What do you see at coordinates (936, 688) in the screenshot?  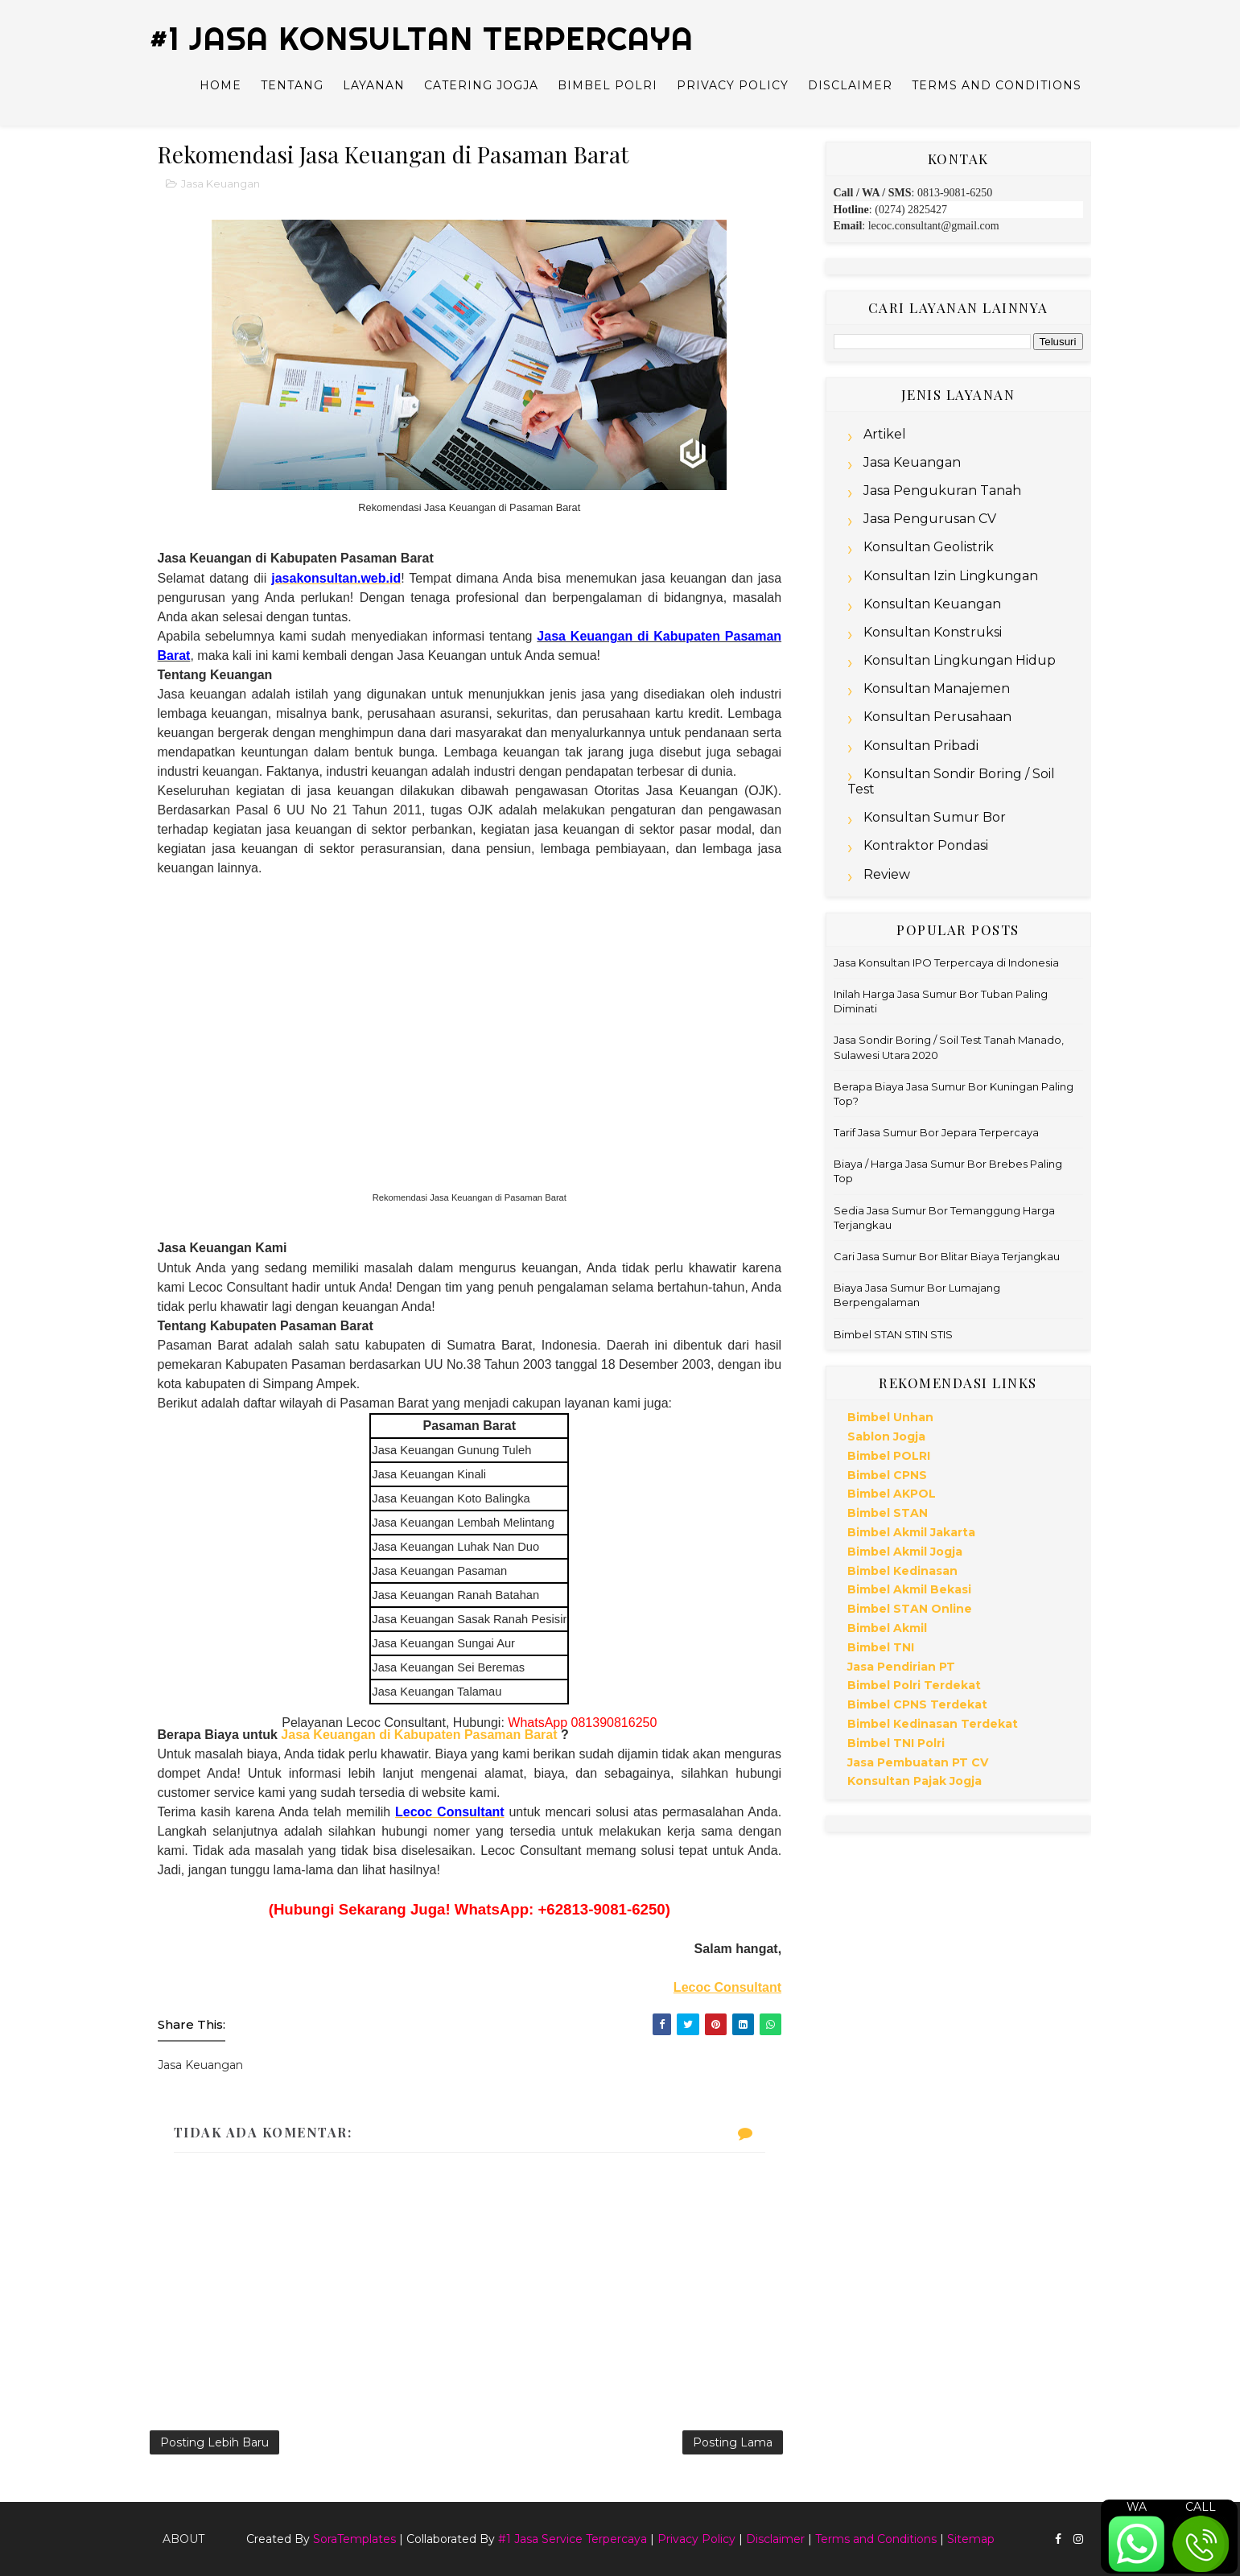 I see `Konsultan Manajemen` at bounding box center [936, 688].